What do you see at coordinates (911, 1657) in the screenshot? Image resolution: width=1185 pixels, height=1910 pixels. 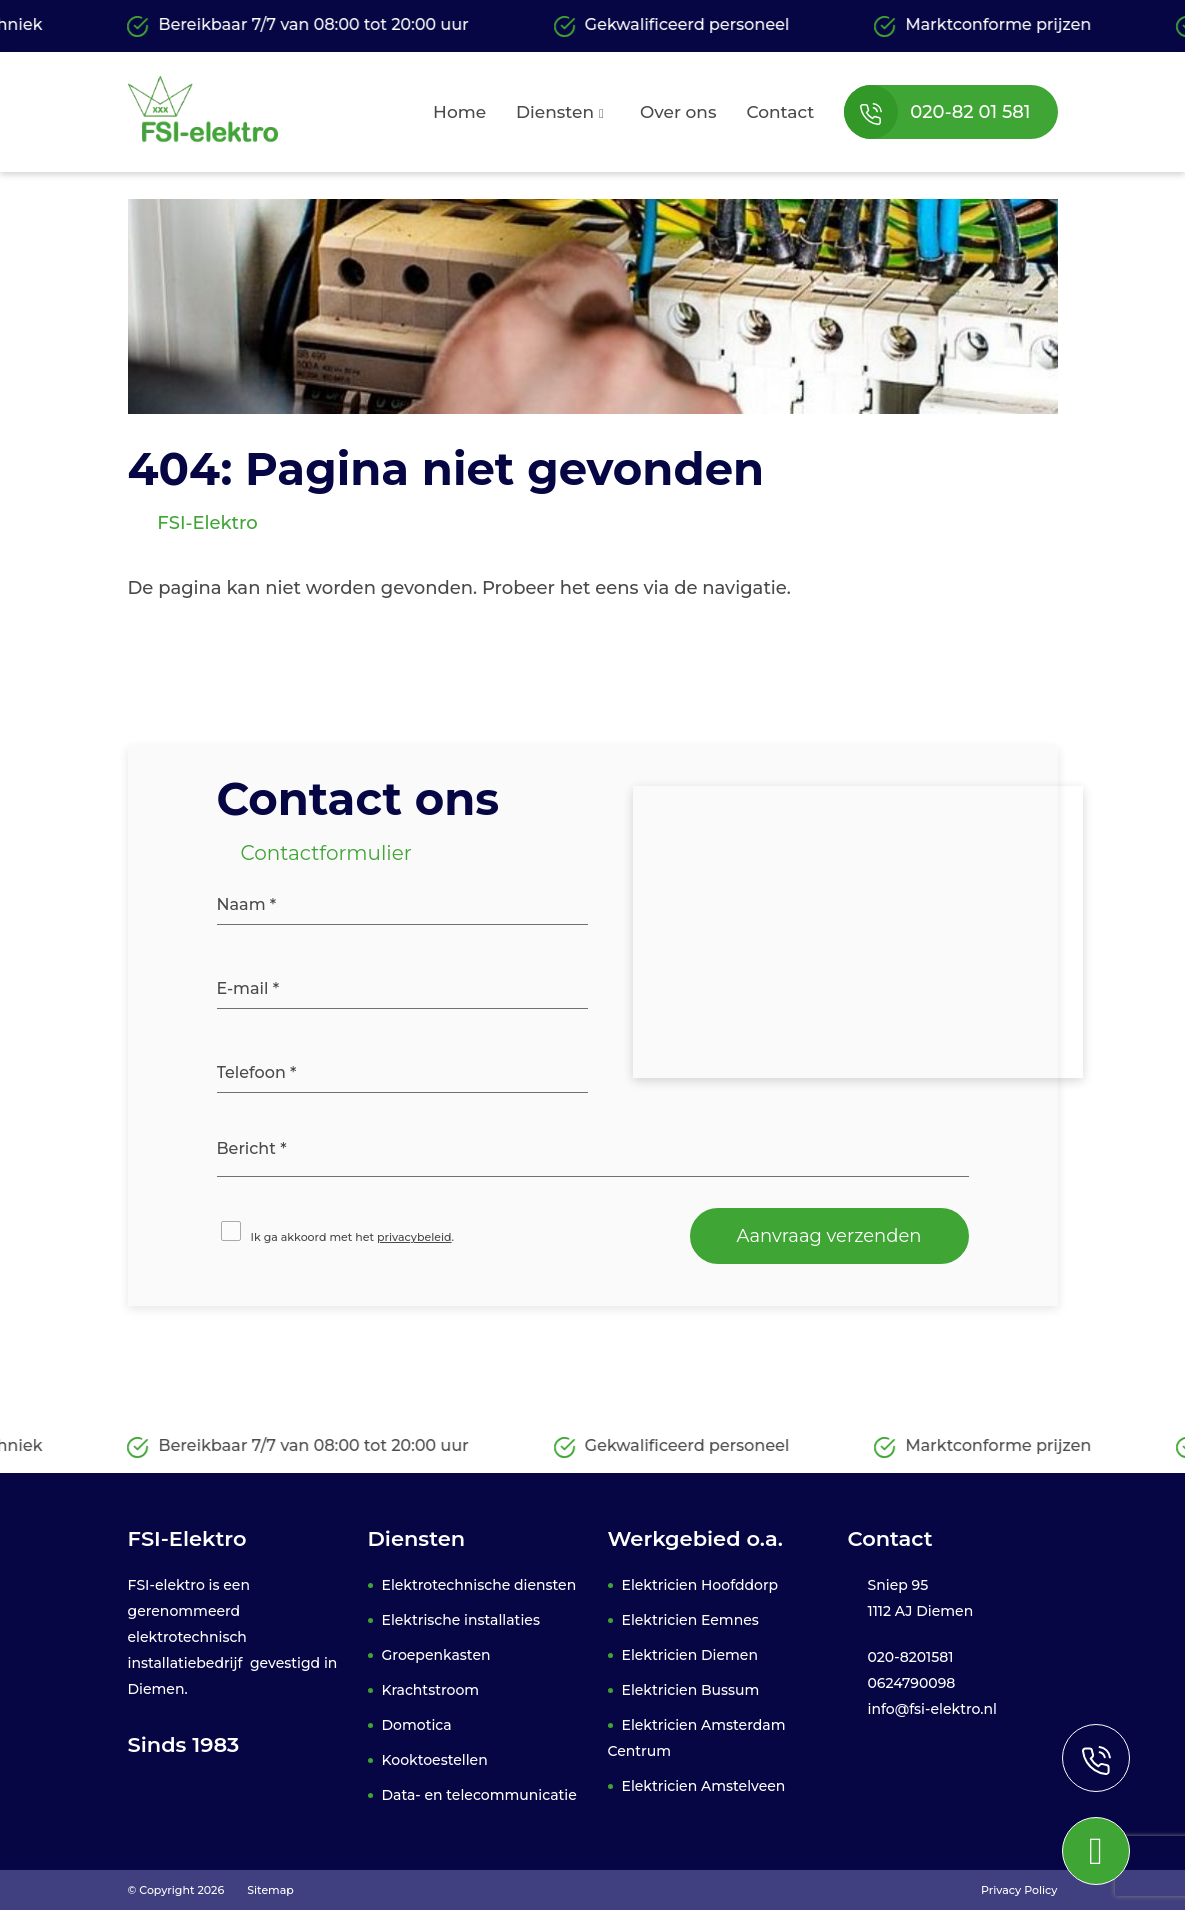 I see `020-8201581` at bounding box center [911, 1657].